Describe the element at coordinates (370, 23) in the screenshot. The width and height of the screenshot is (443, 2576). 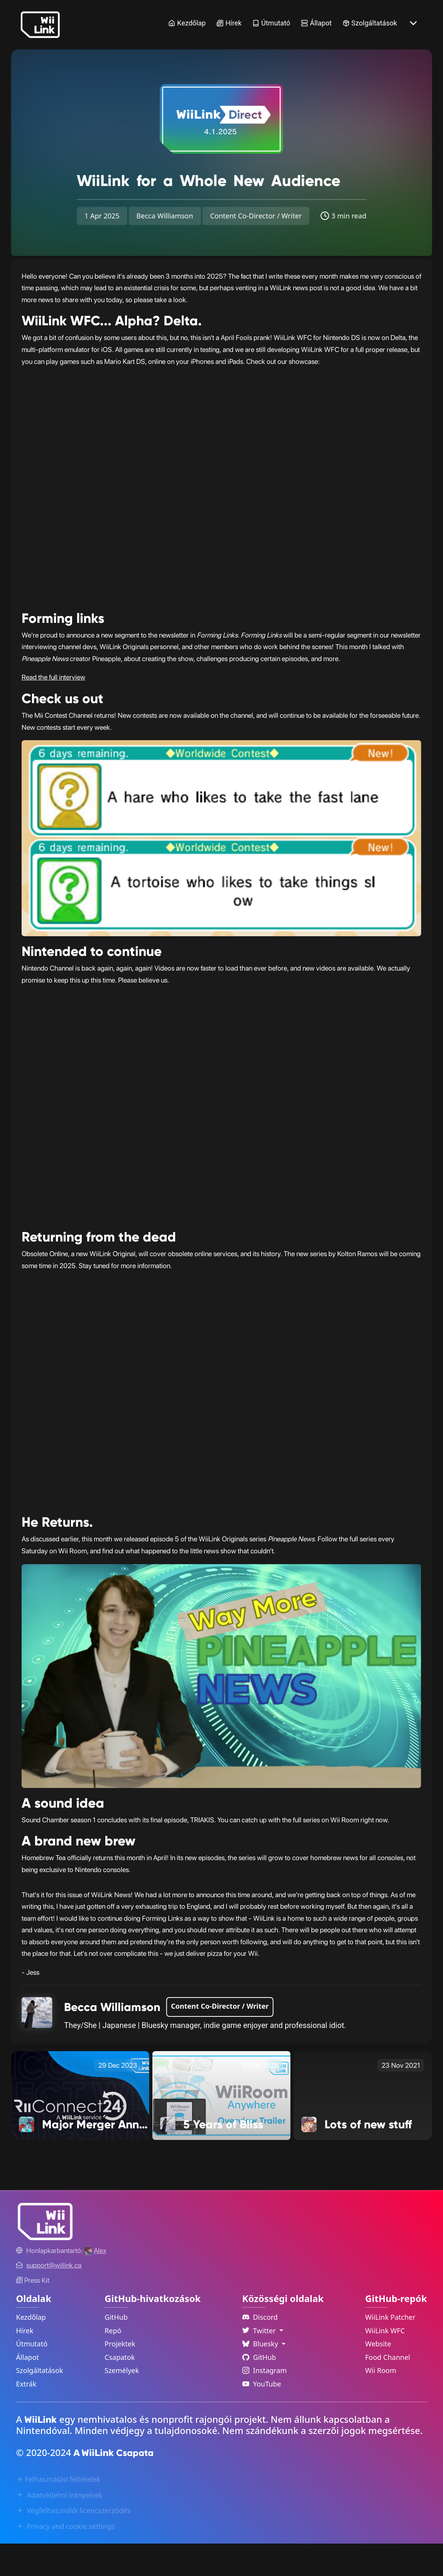
I see `Szolgáltatások [Services Link]` at that location.